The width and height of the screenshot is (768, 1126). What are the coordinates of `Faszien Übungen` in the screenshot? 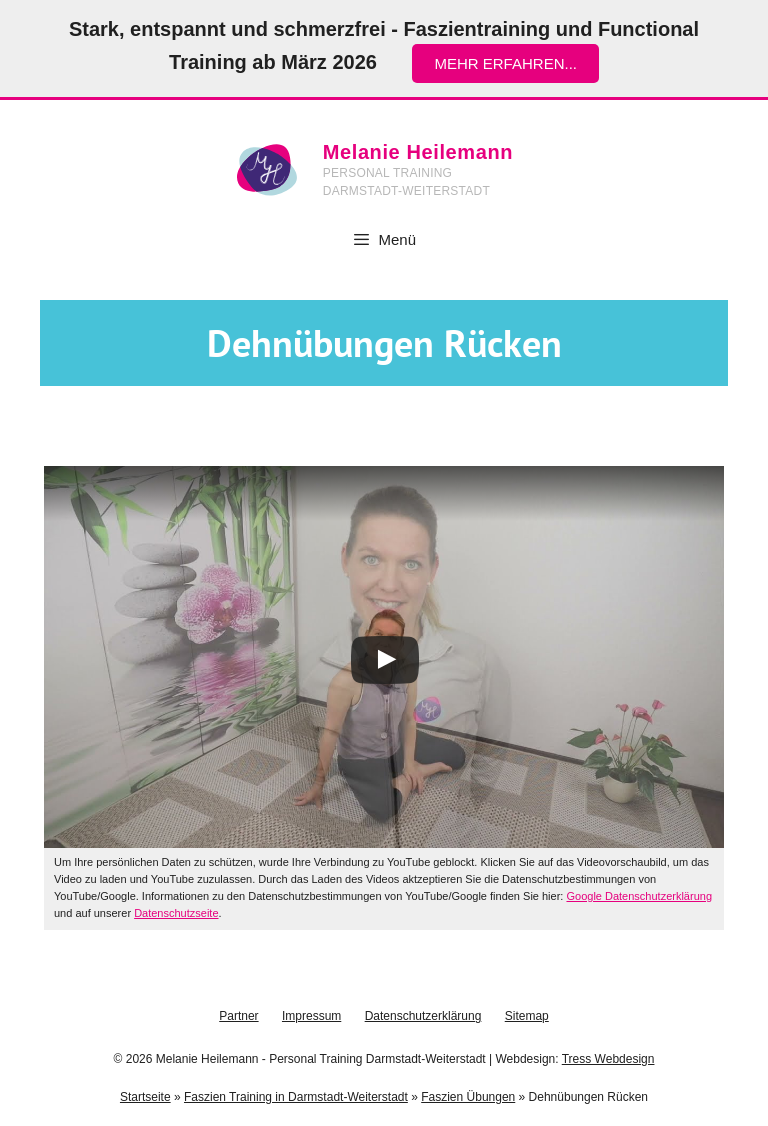 It's located at (468, 1097).